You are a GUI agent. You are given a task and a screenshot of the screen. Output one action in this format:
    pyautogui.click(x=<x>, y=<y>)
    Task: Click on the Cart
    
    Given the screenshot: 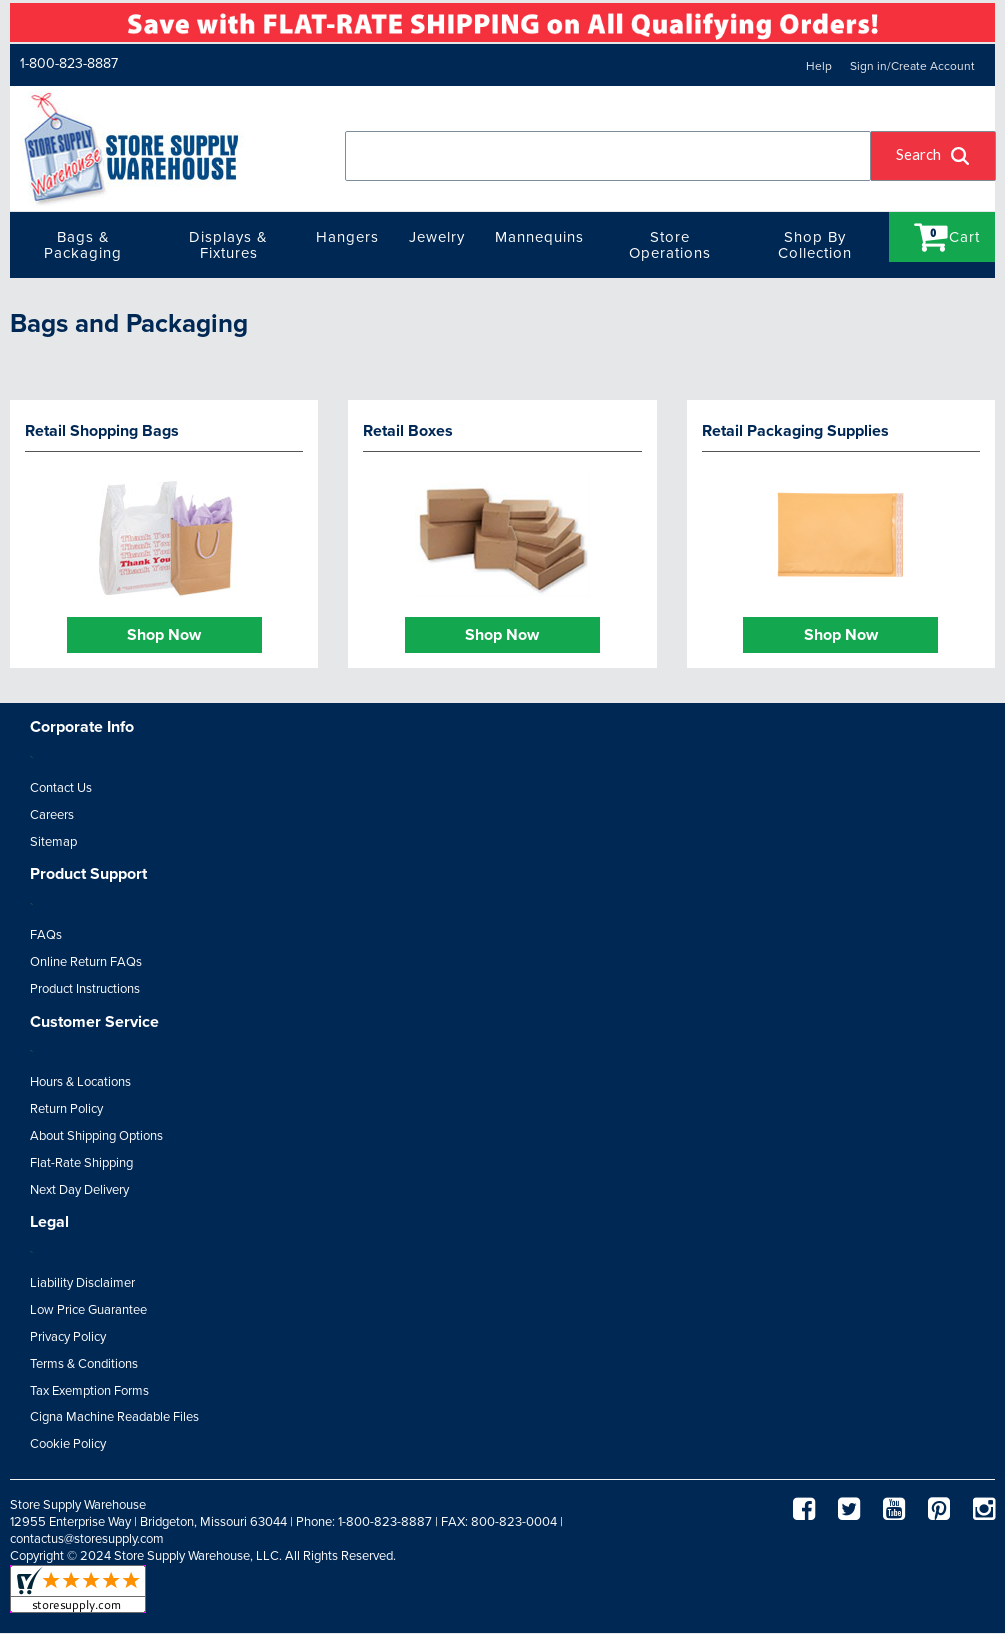 What is the action you would take?
    pyautogui.click(x=947, y=236)
    